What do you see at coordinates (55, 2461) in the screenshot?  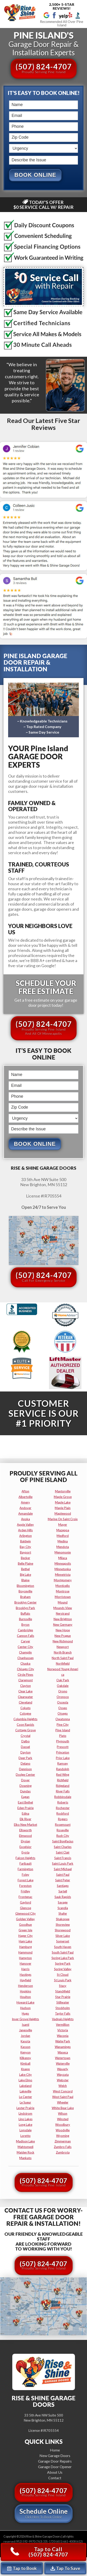 I see `Garage Door Repairs` at bounding box center [55, 2461].